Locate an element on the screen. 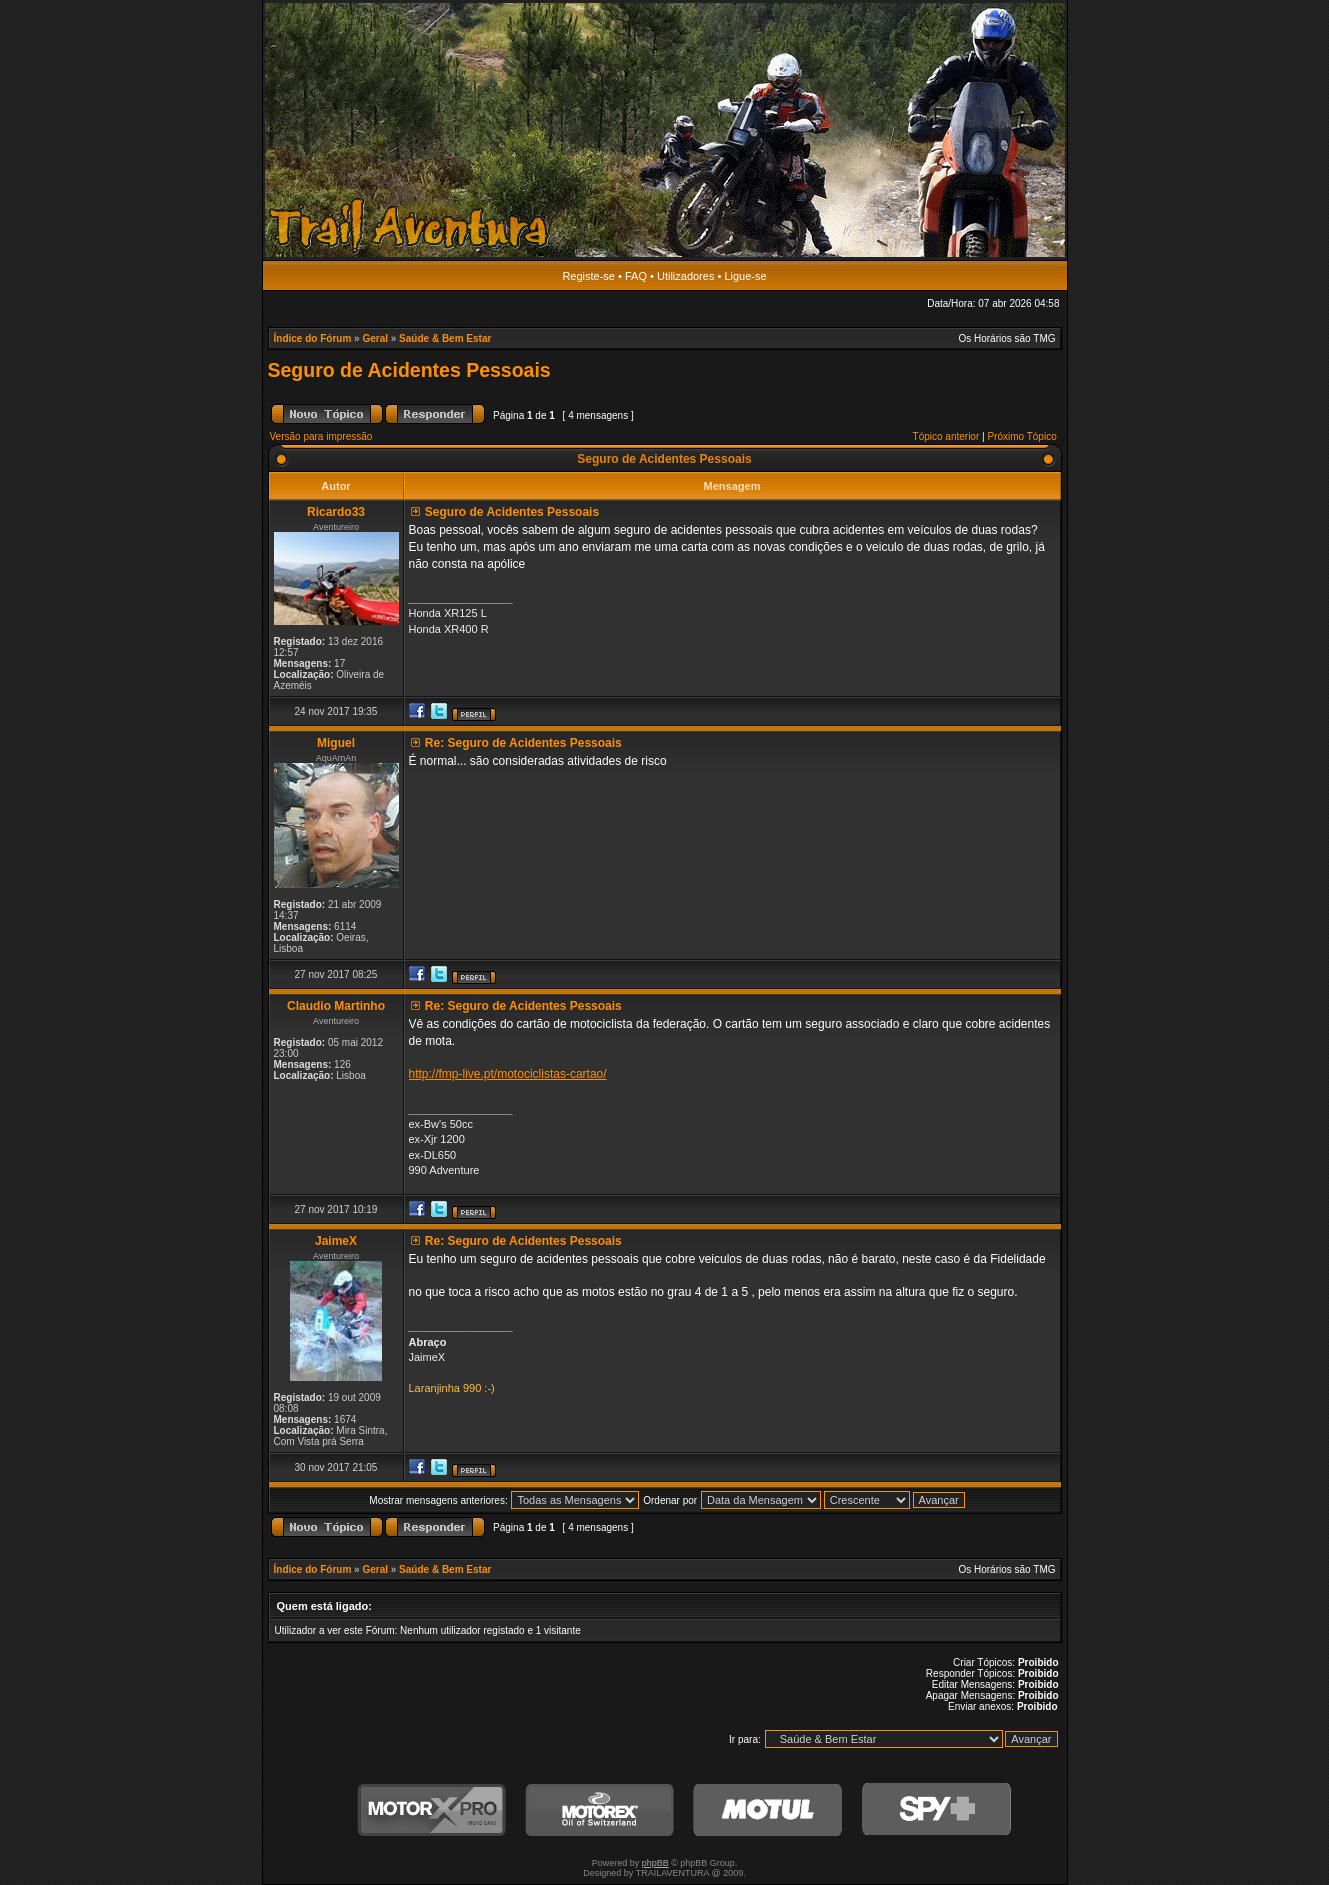 This screenshot has height=1885, width=1329. Motul is located at coordinates (768, 1810).